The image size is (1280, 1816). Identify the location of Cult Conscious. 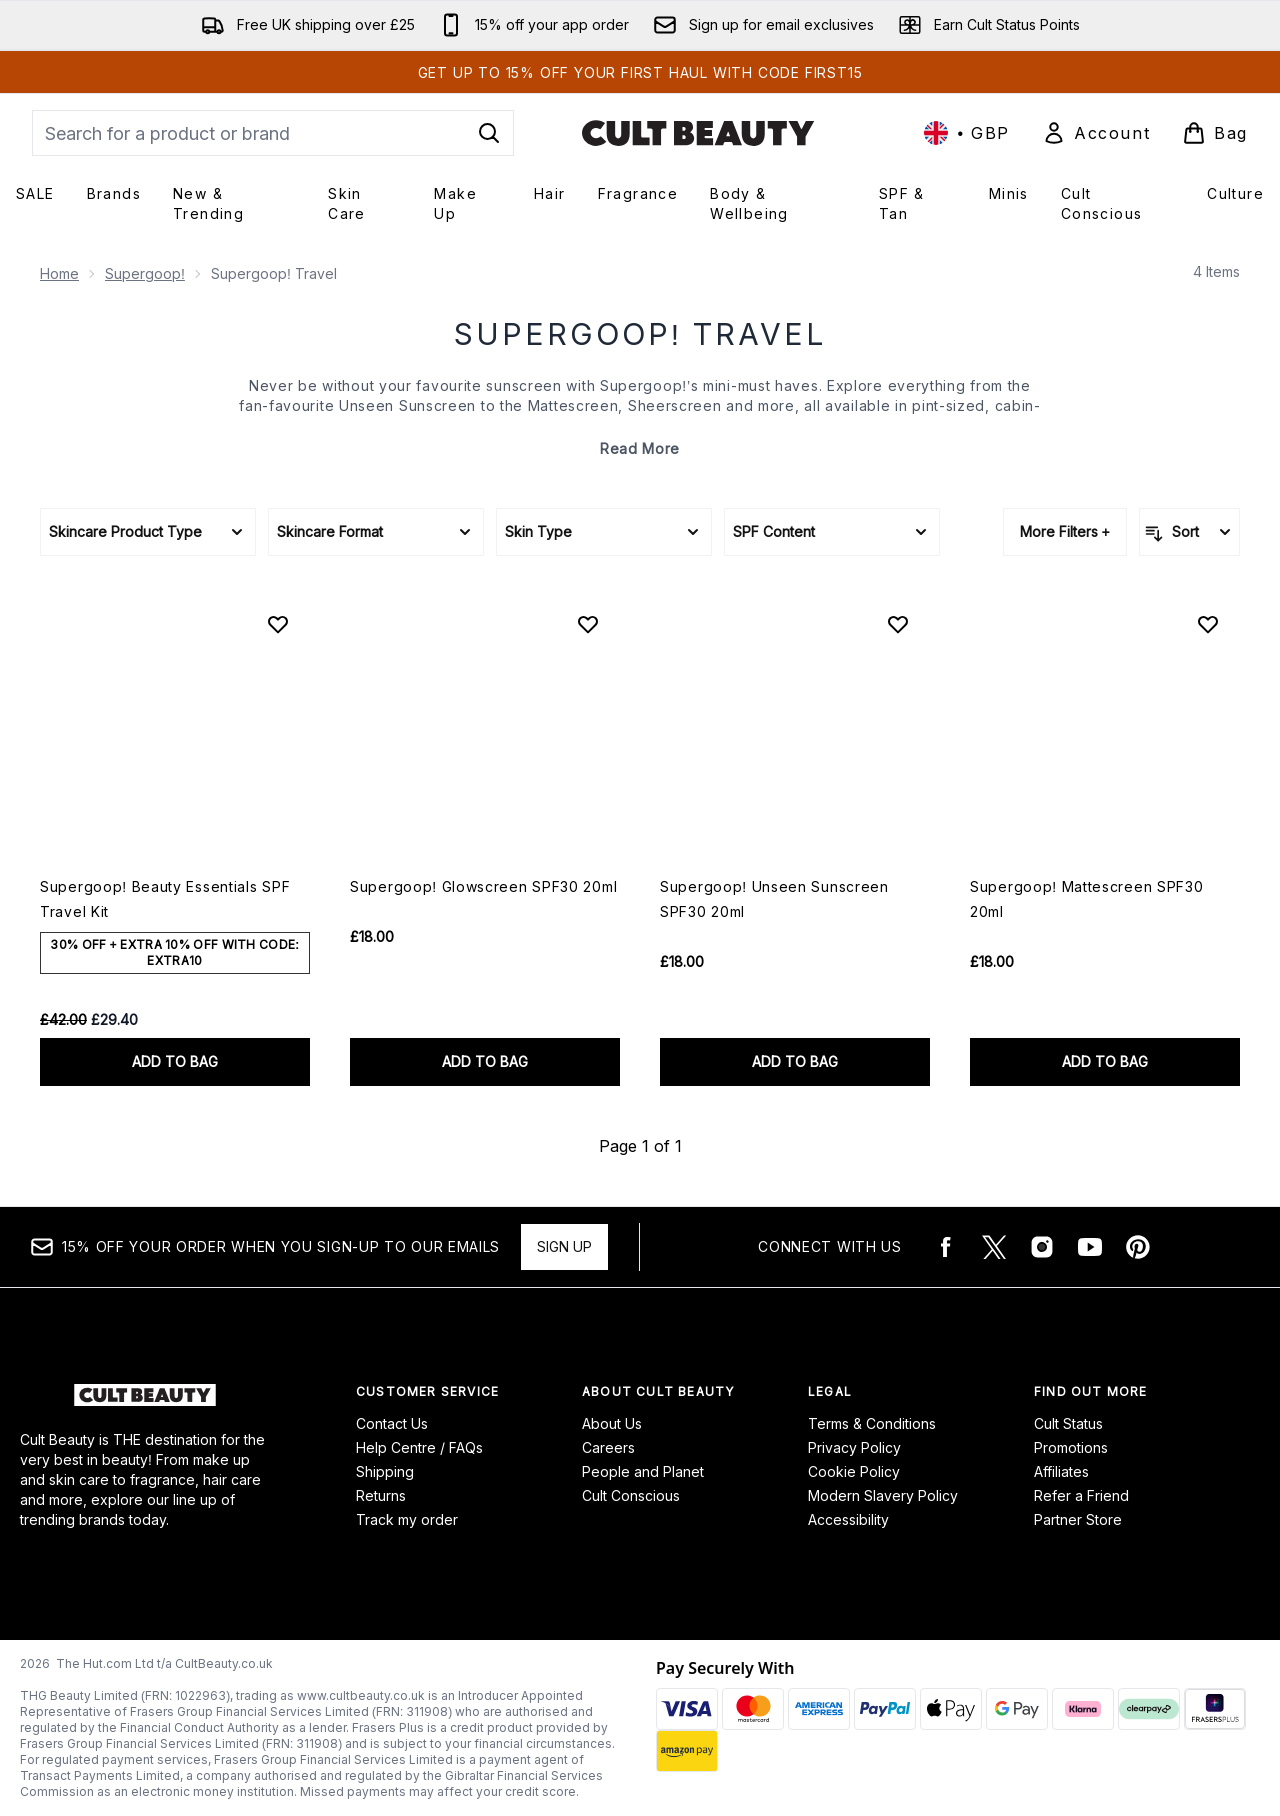
(631, 1495).